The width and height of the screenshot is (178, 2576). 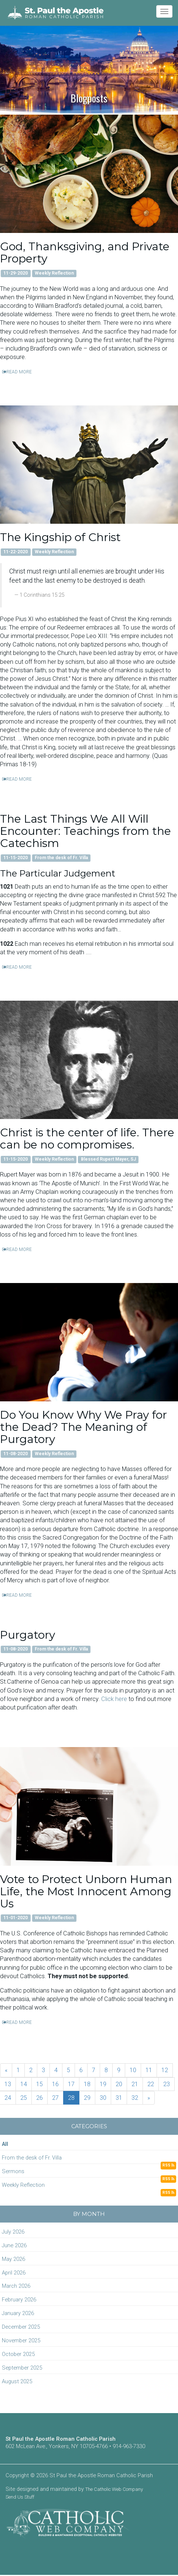 What do you see at coordinates (21, 2340) in the screenshot?
I see `November 2025` at bounding box center [21, 2340].